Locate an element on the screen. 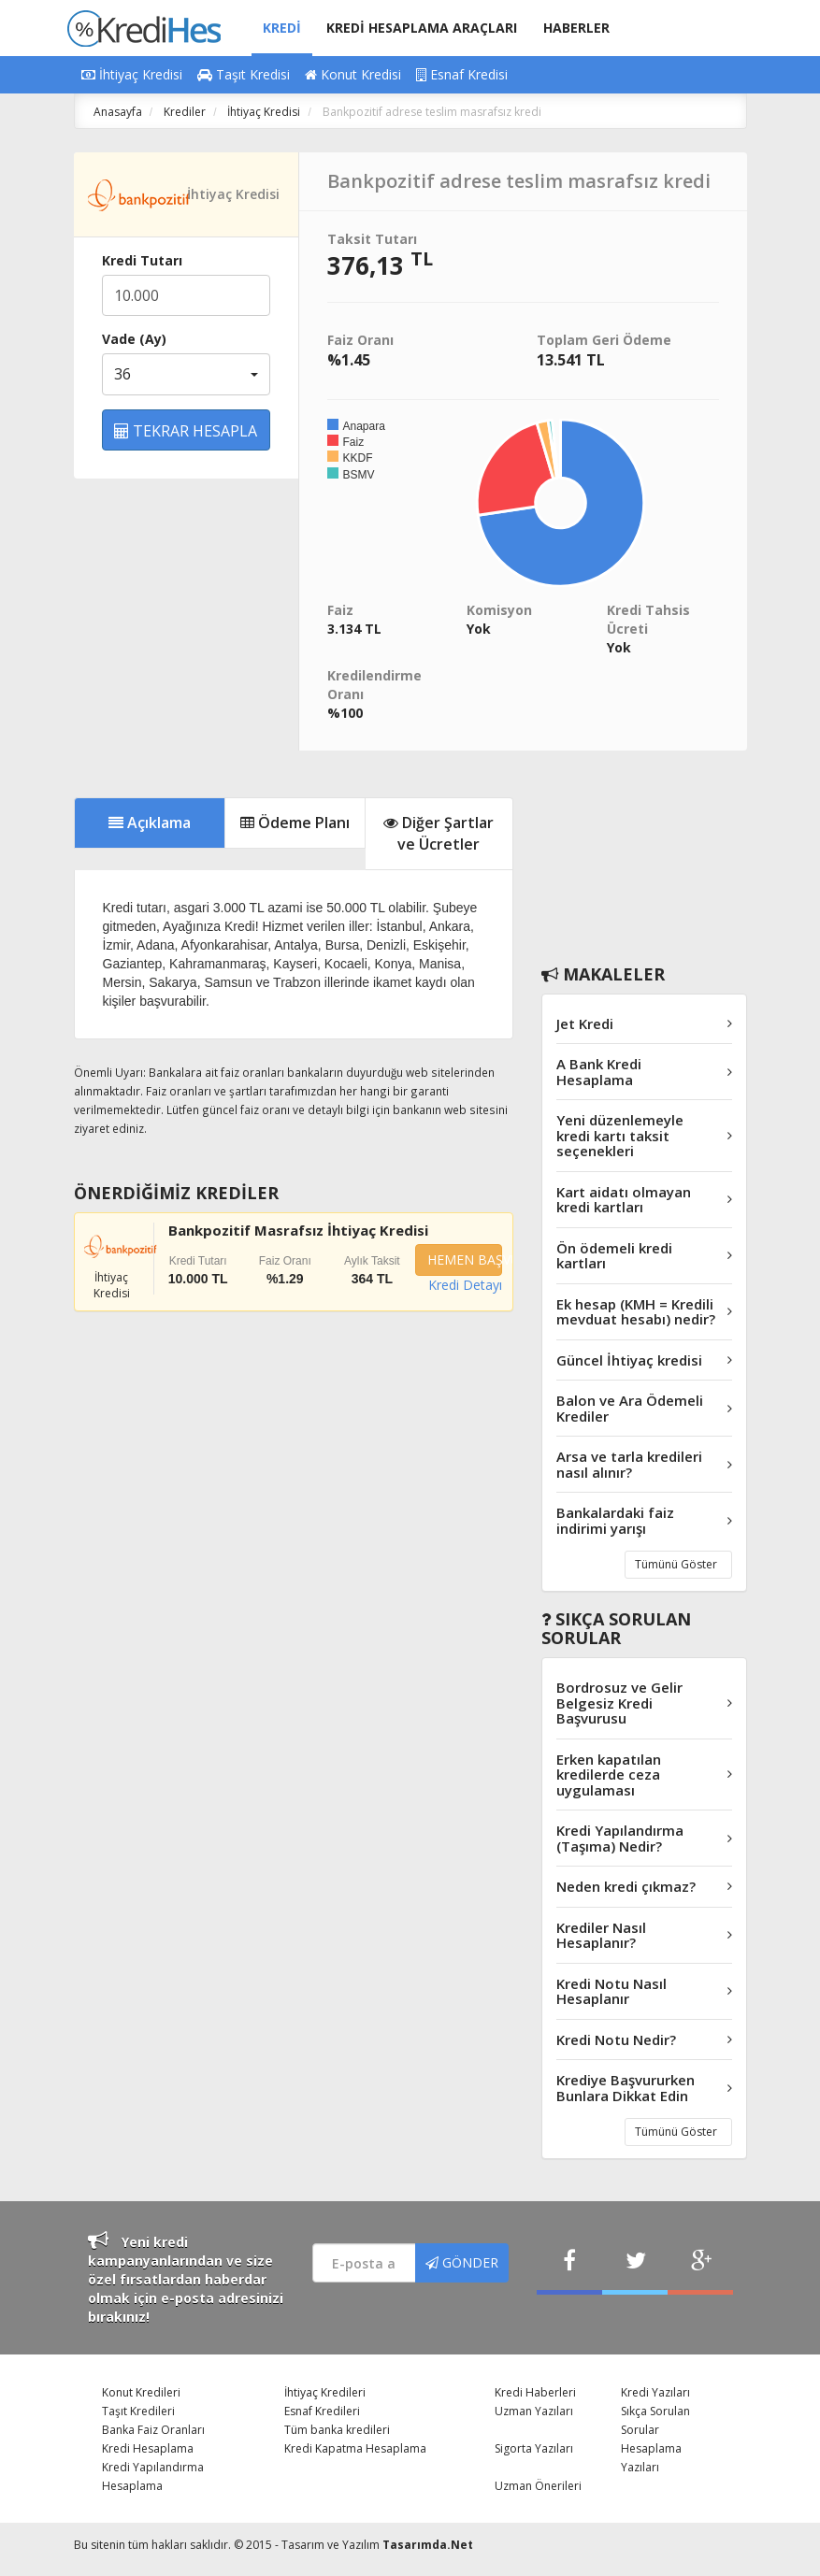 The image size is (820, 2576). Esnaf Kredisi is located at coordinates (462, 74).